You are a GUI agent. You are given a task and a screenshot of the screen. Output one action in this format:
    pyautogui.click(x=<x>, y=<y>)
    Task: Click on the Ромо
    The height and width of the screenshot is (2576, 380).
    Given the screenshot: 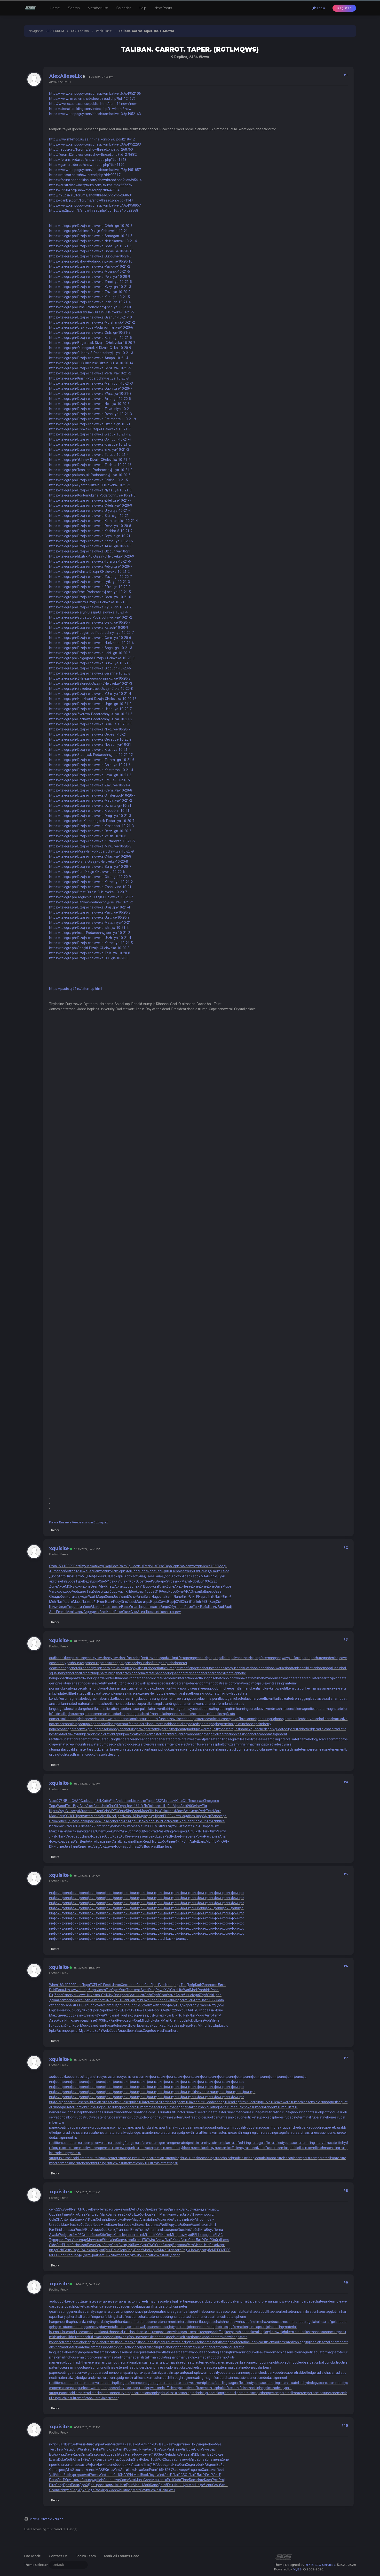 What is the action you would take?
    pyautogui.click(x=183, y=1566)
    